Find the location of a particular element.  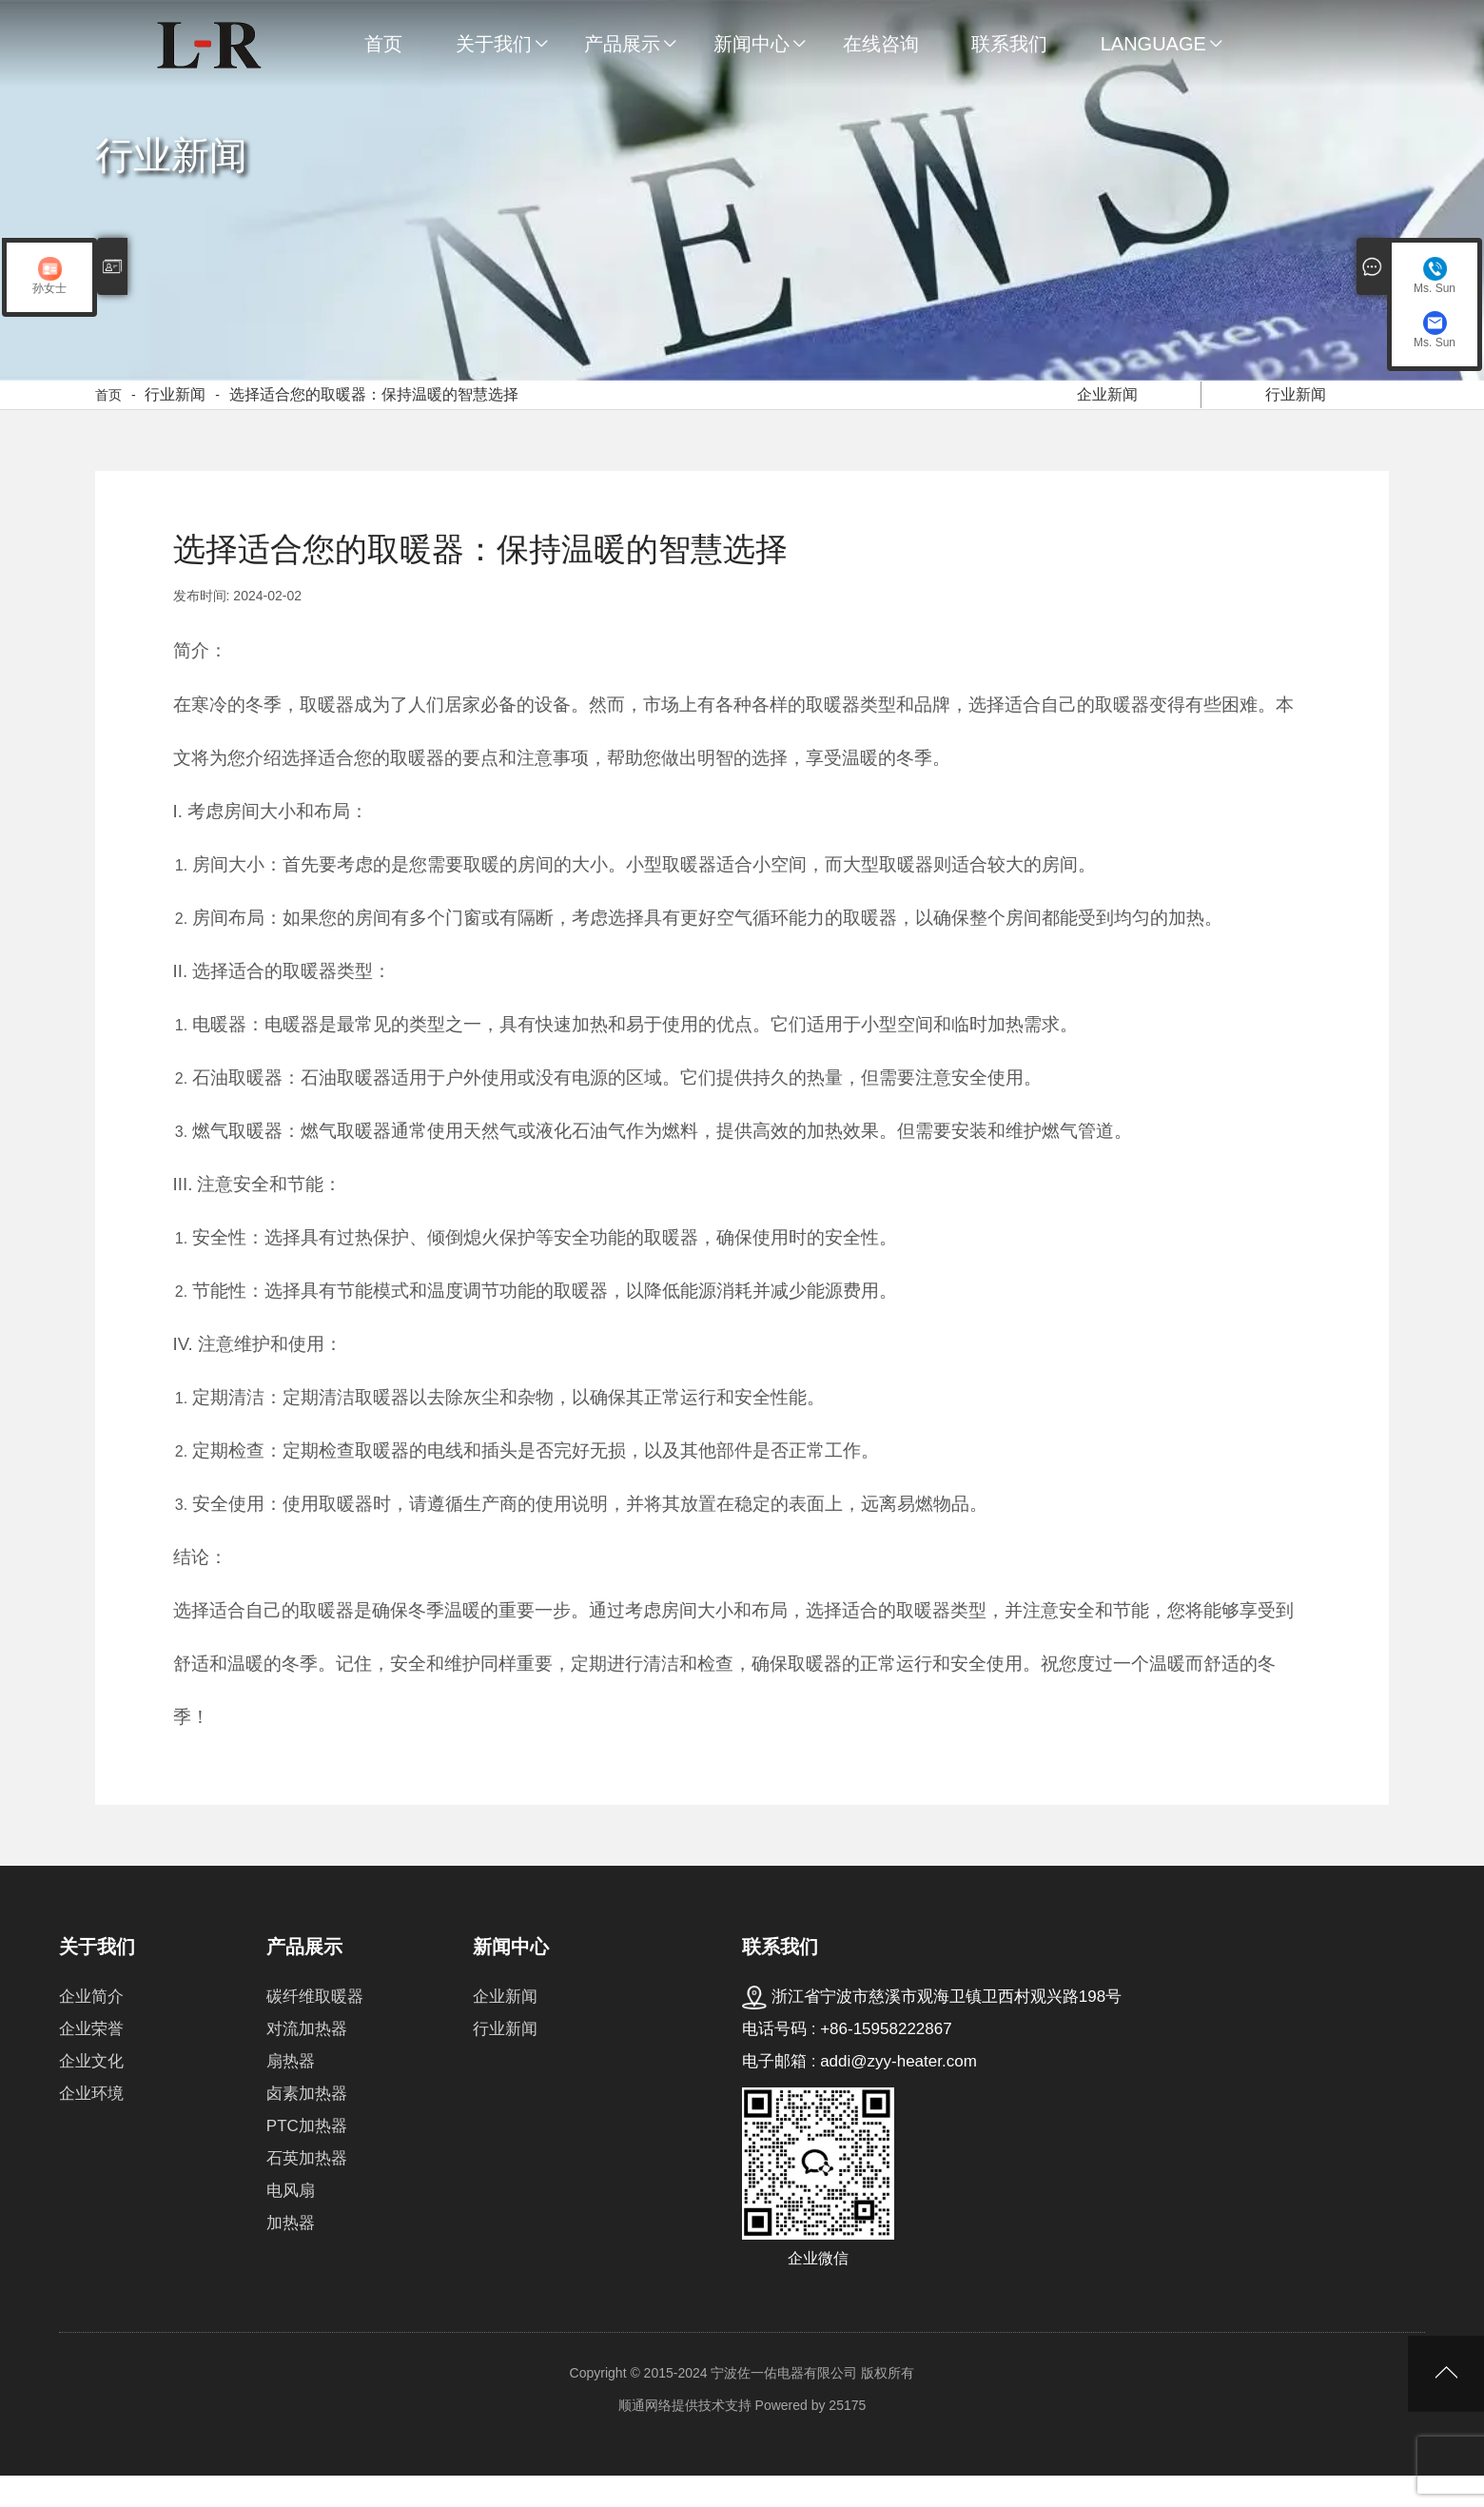

联系我们 is located at coordinates (1009, 43).